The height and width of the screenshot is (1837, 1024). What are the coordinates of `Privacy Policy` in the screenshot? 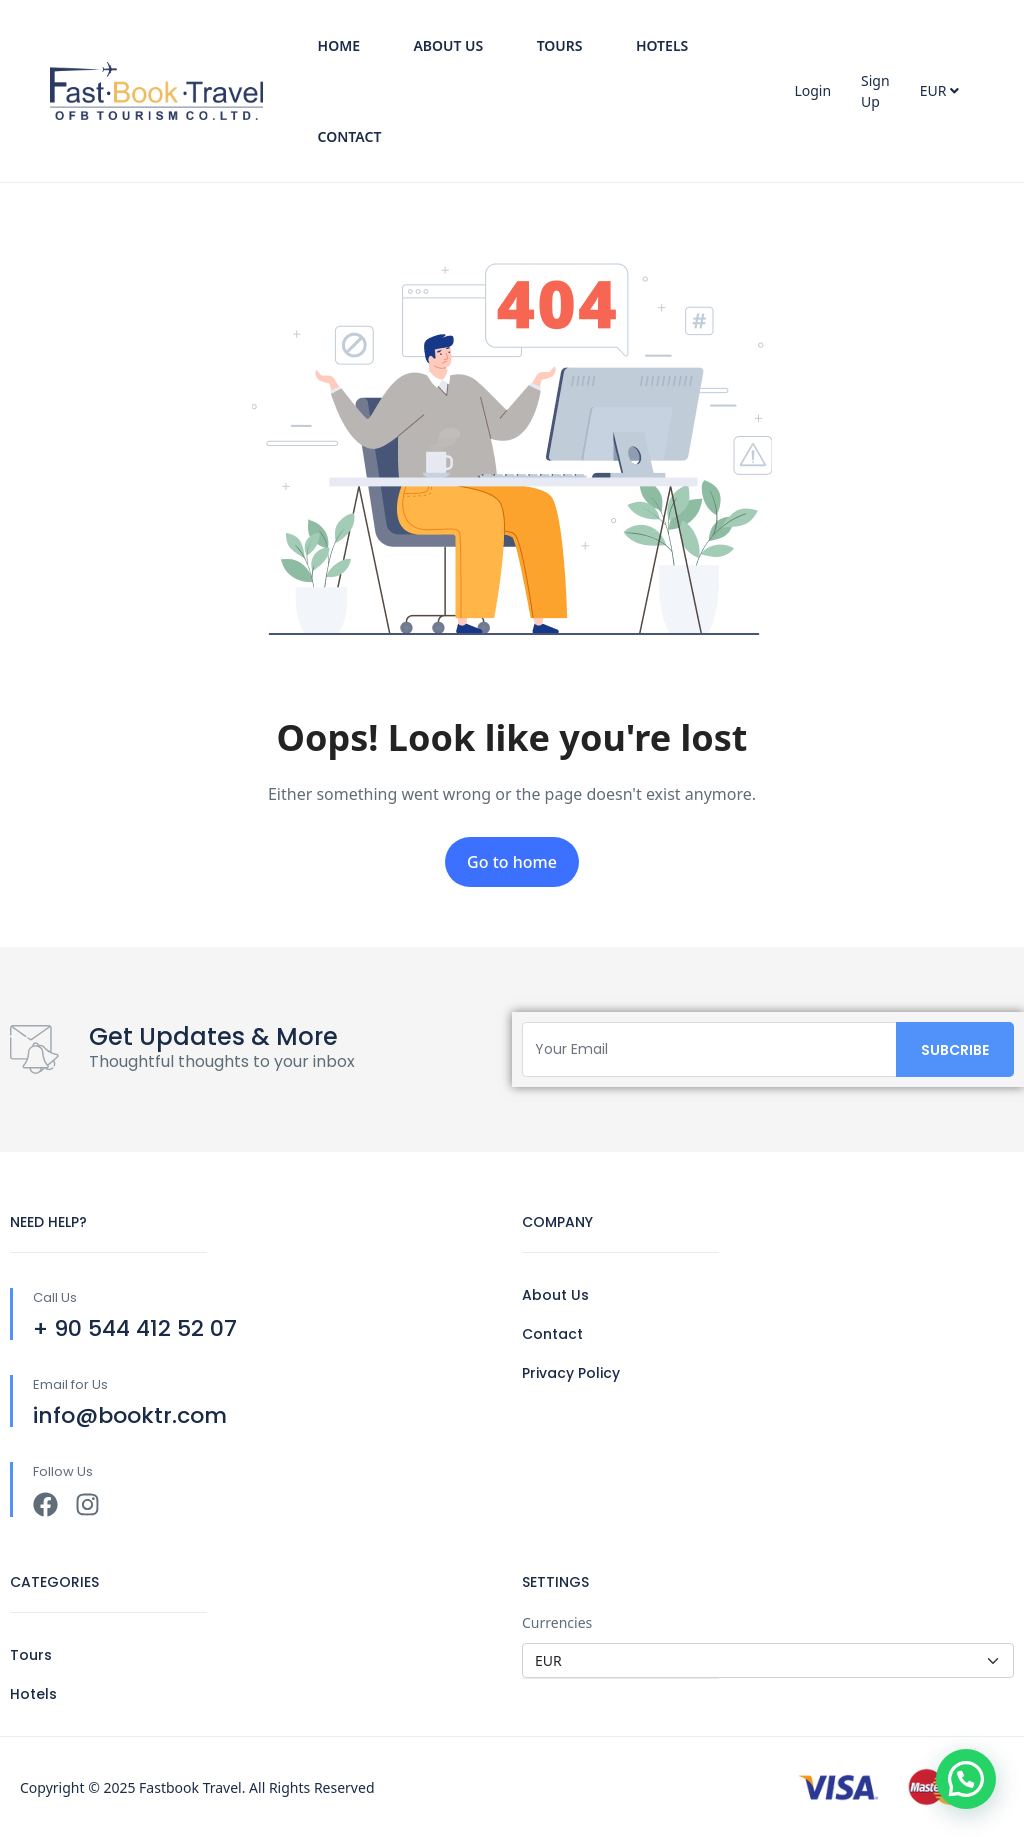 It's located at (571, 1373).